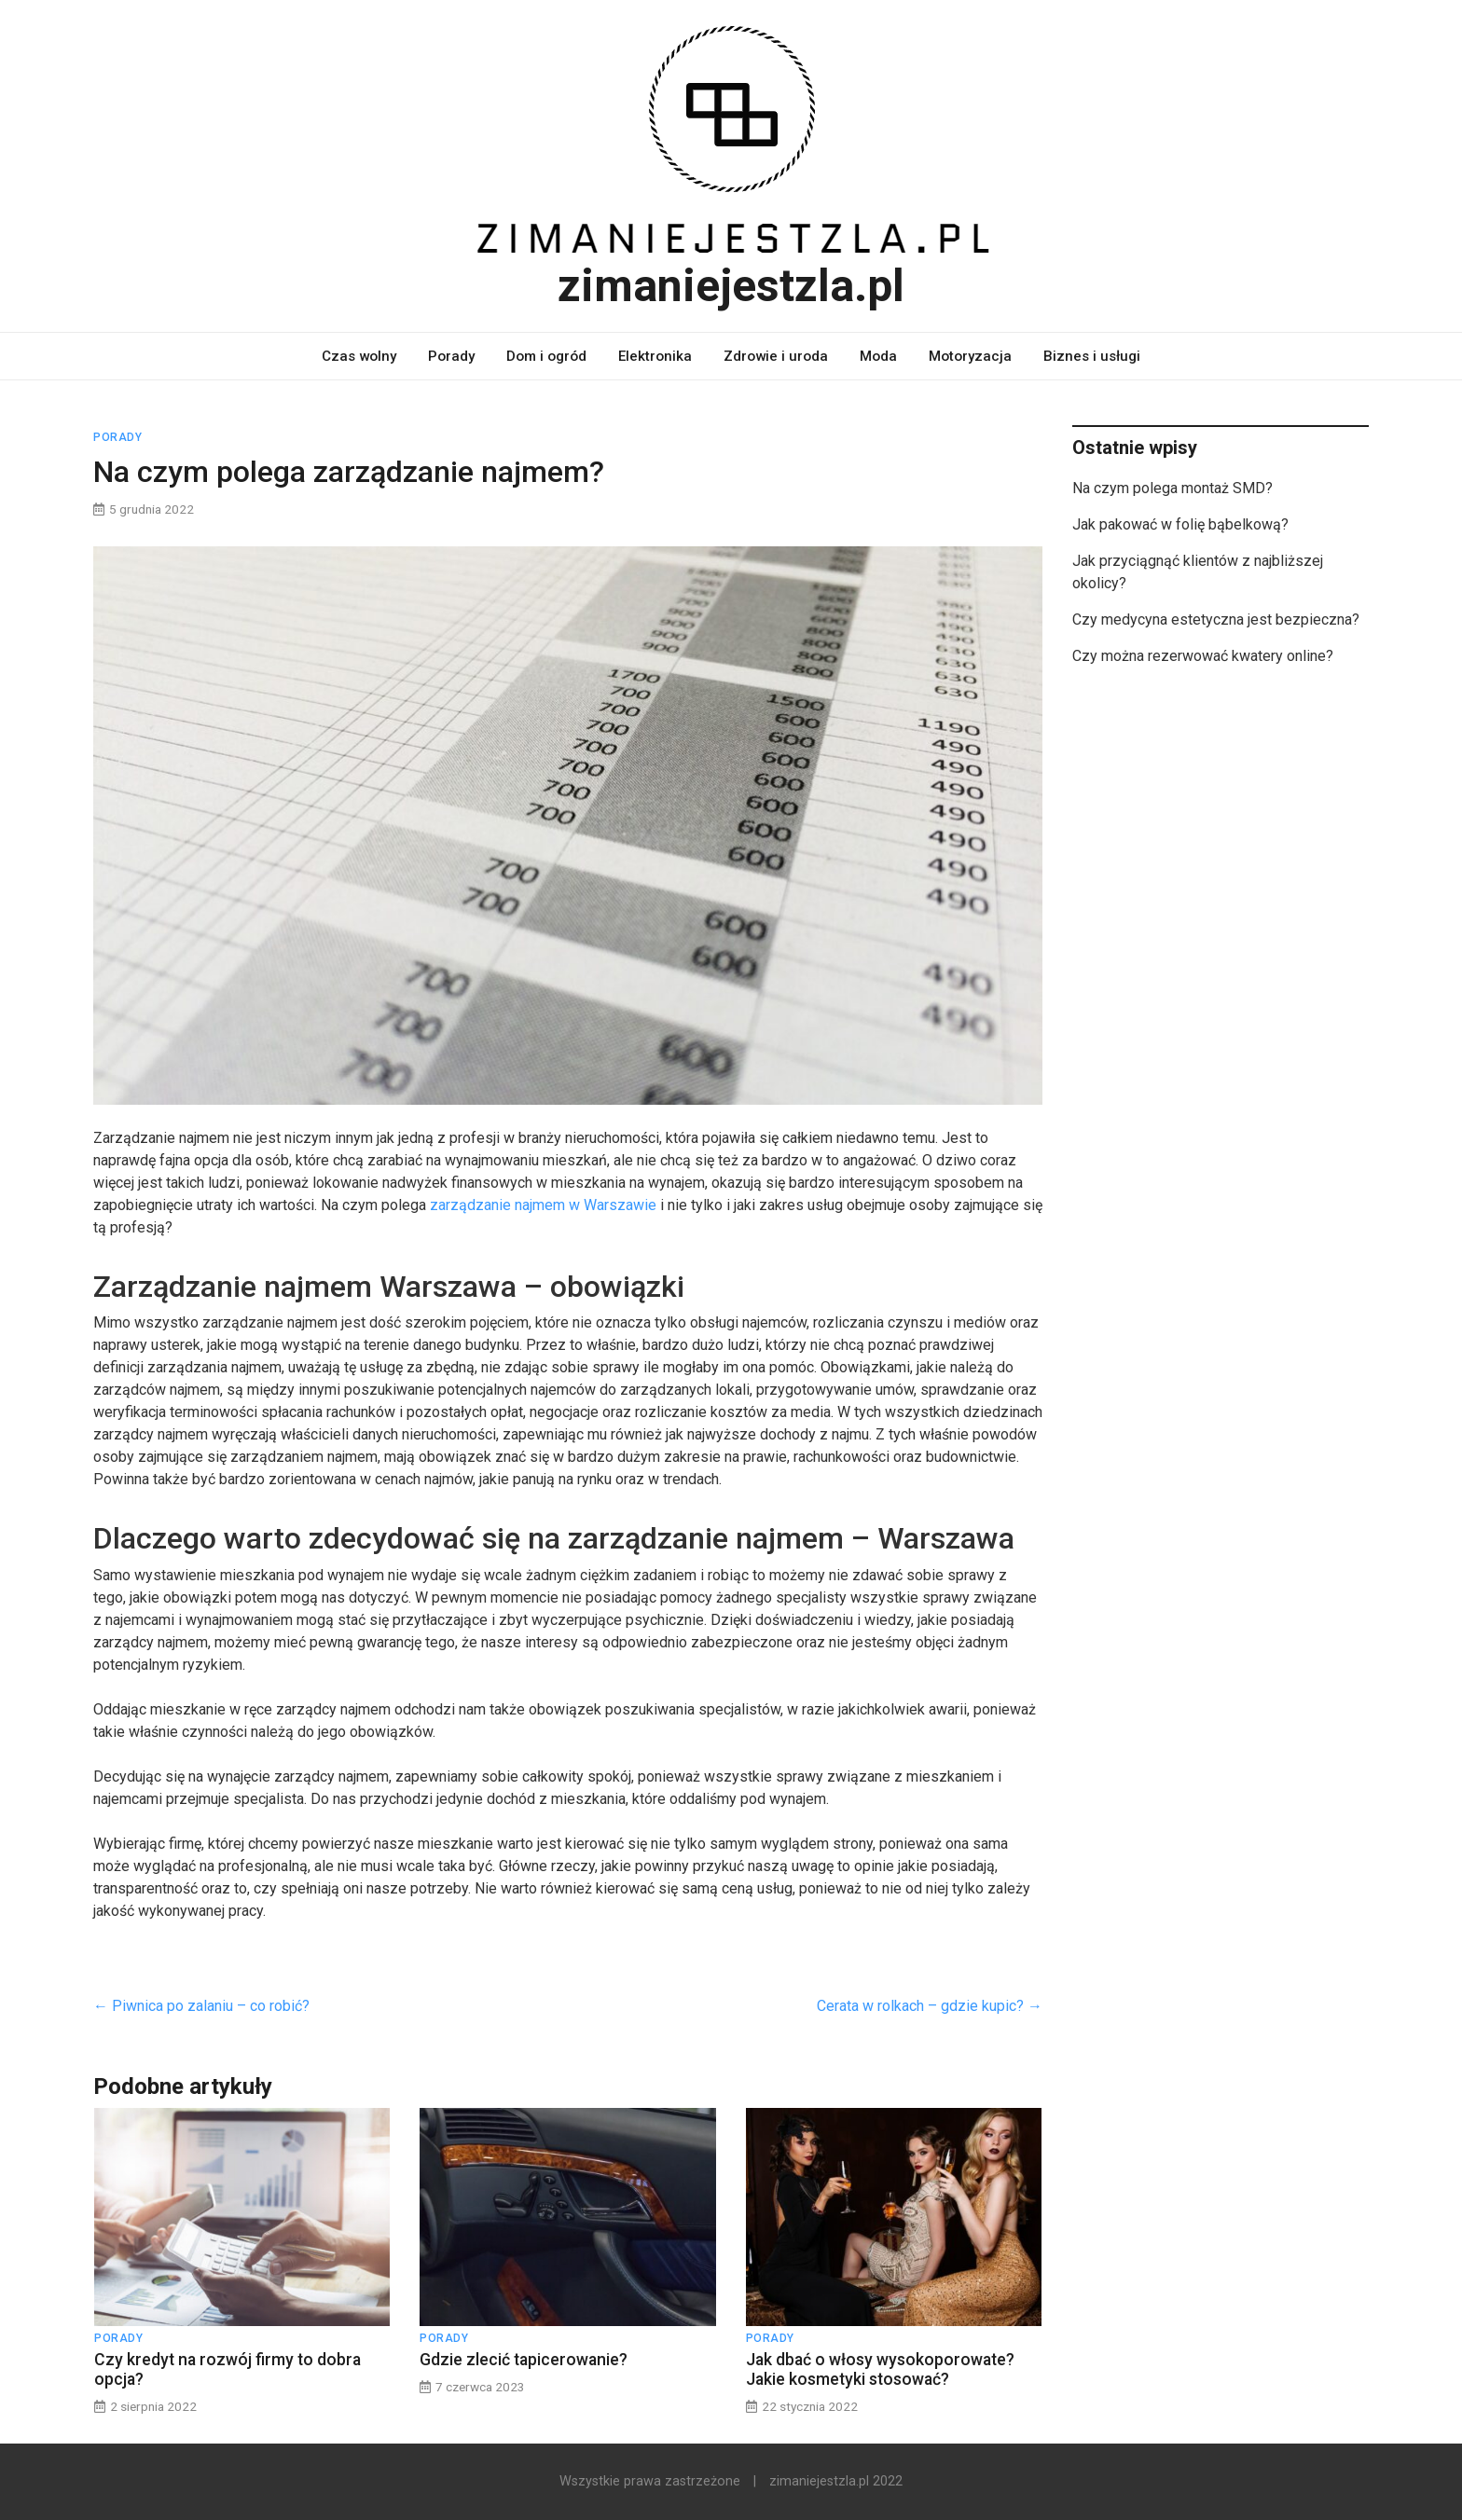  What do you see at coordinates (524, 2359) in the screenshot?
I see `Gdzie zlecić tapicerowanie?` at bounding box center [524, 2359].